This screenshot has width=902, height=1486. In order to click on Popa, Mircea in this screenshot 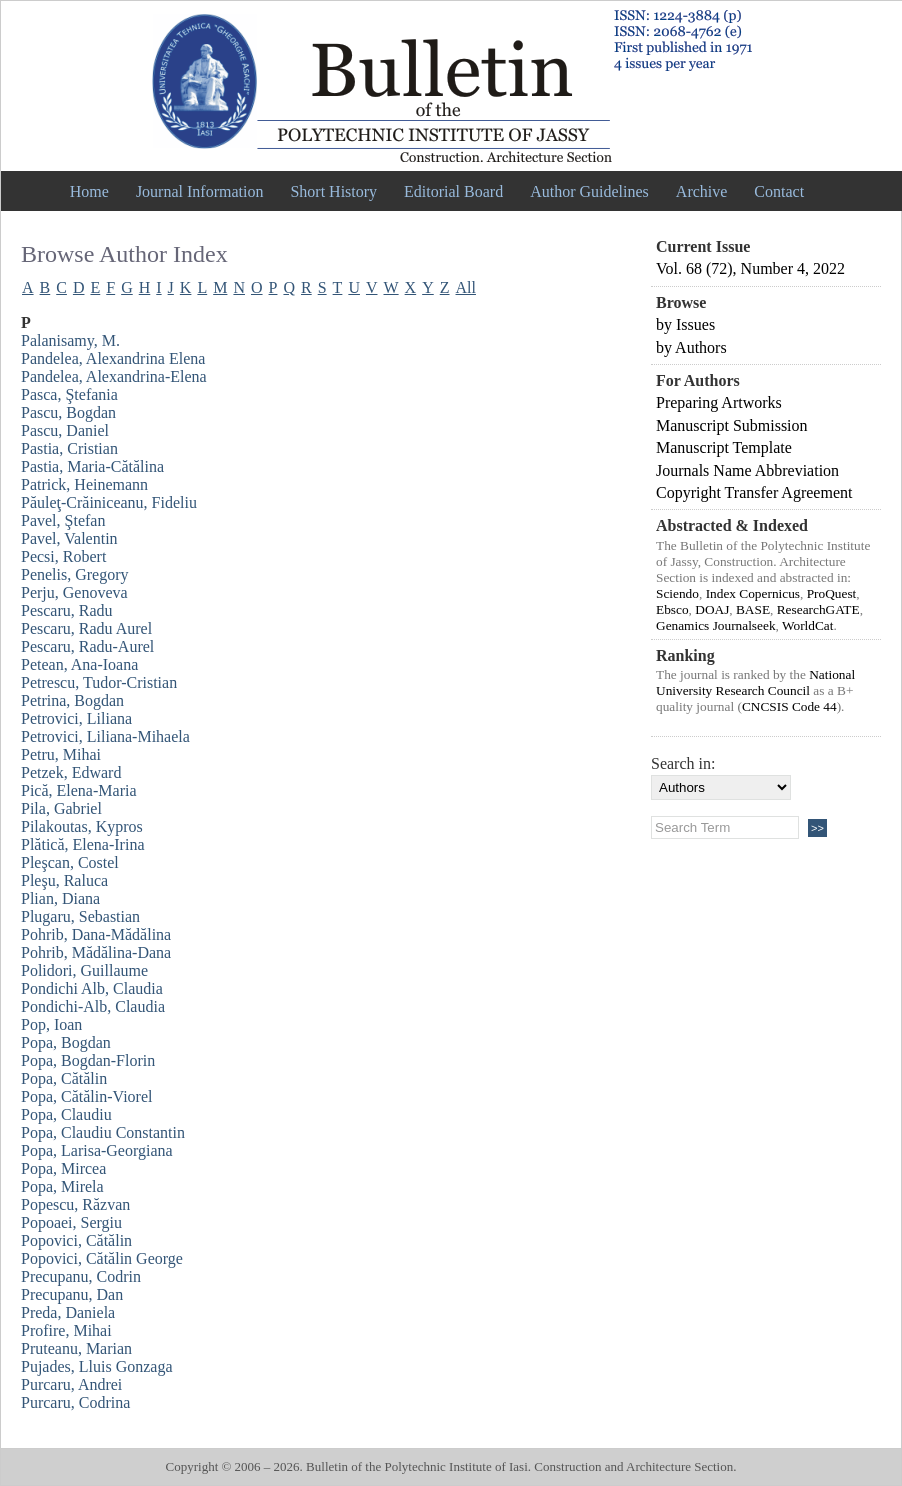, I will do `click(63, 1168)`.